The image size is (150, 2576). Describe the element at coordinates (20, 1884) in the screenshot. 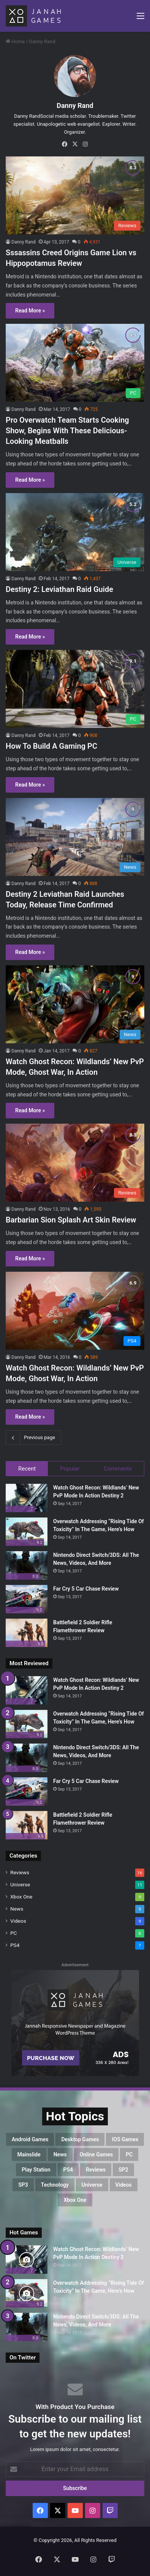

I see `Universe` at that location.